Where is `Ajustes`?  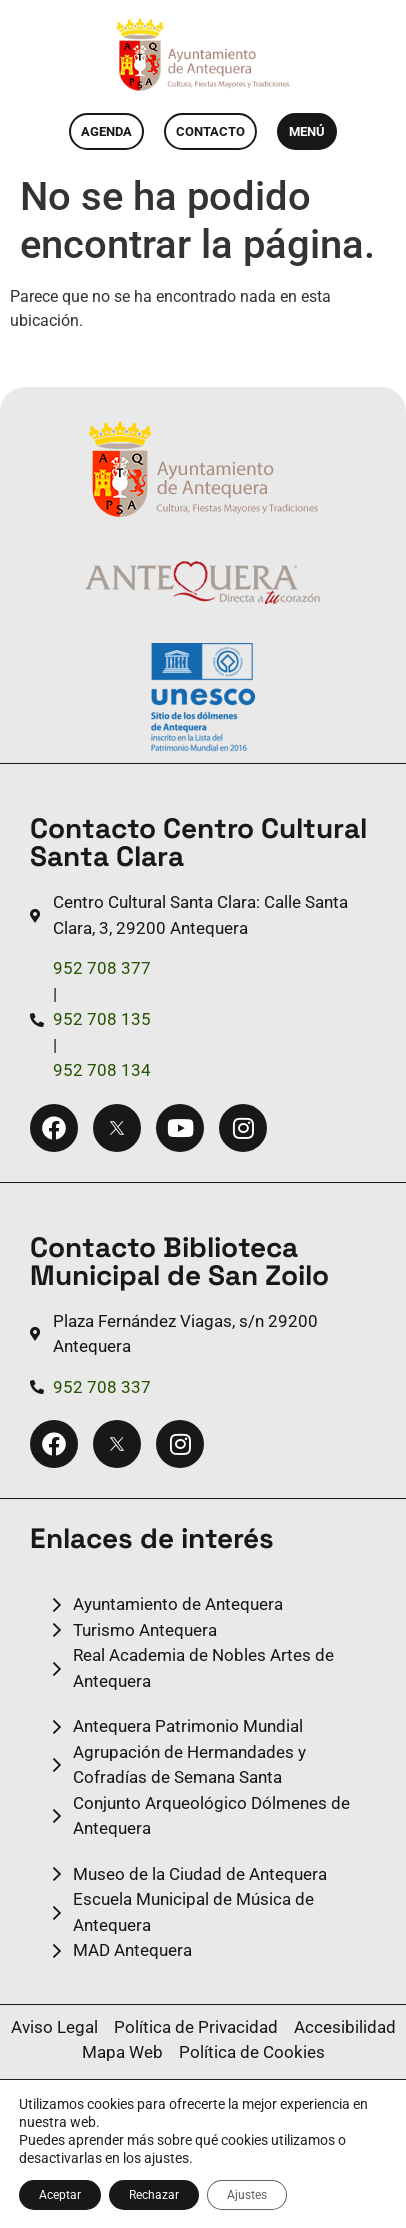 Ajustes is located at coordinates (247, 2195).